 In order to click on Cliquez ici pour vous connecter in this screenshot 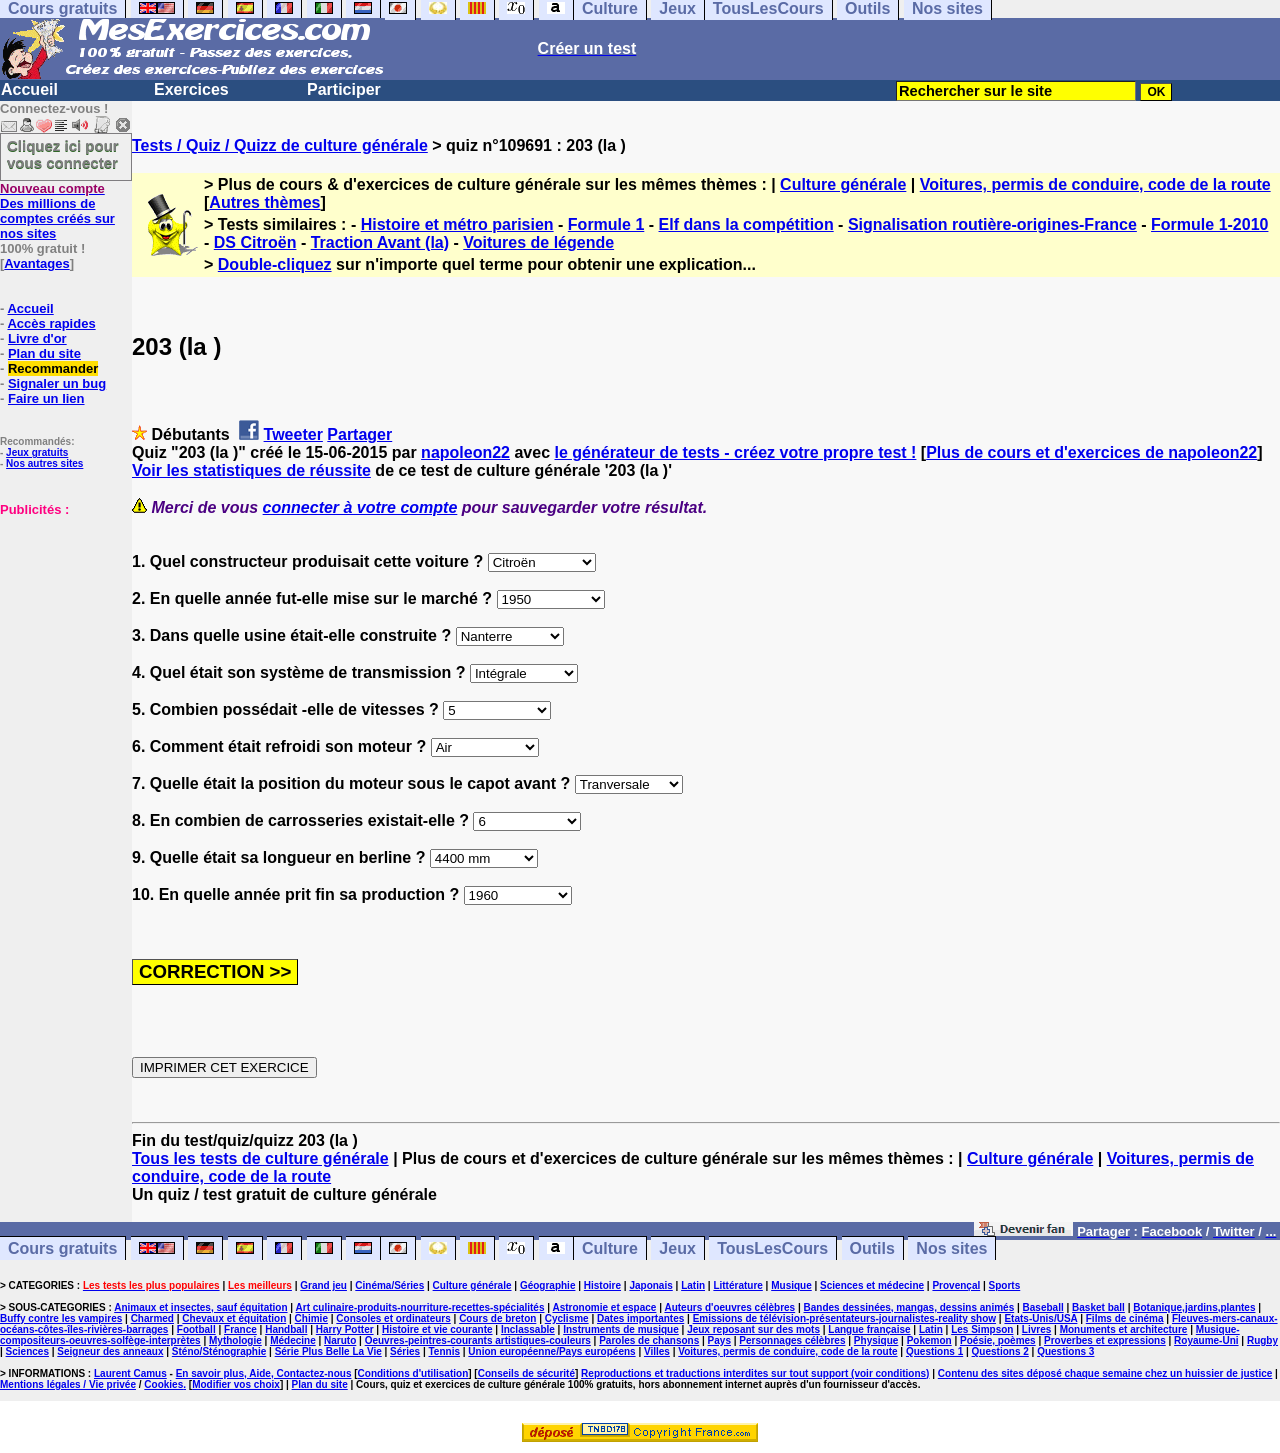, I will do `click(63, 154)`.